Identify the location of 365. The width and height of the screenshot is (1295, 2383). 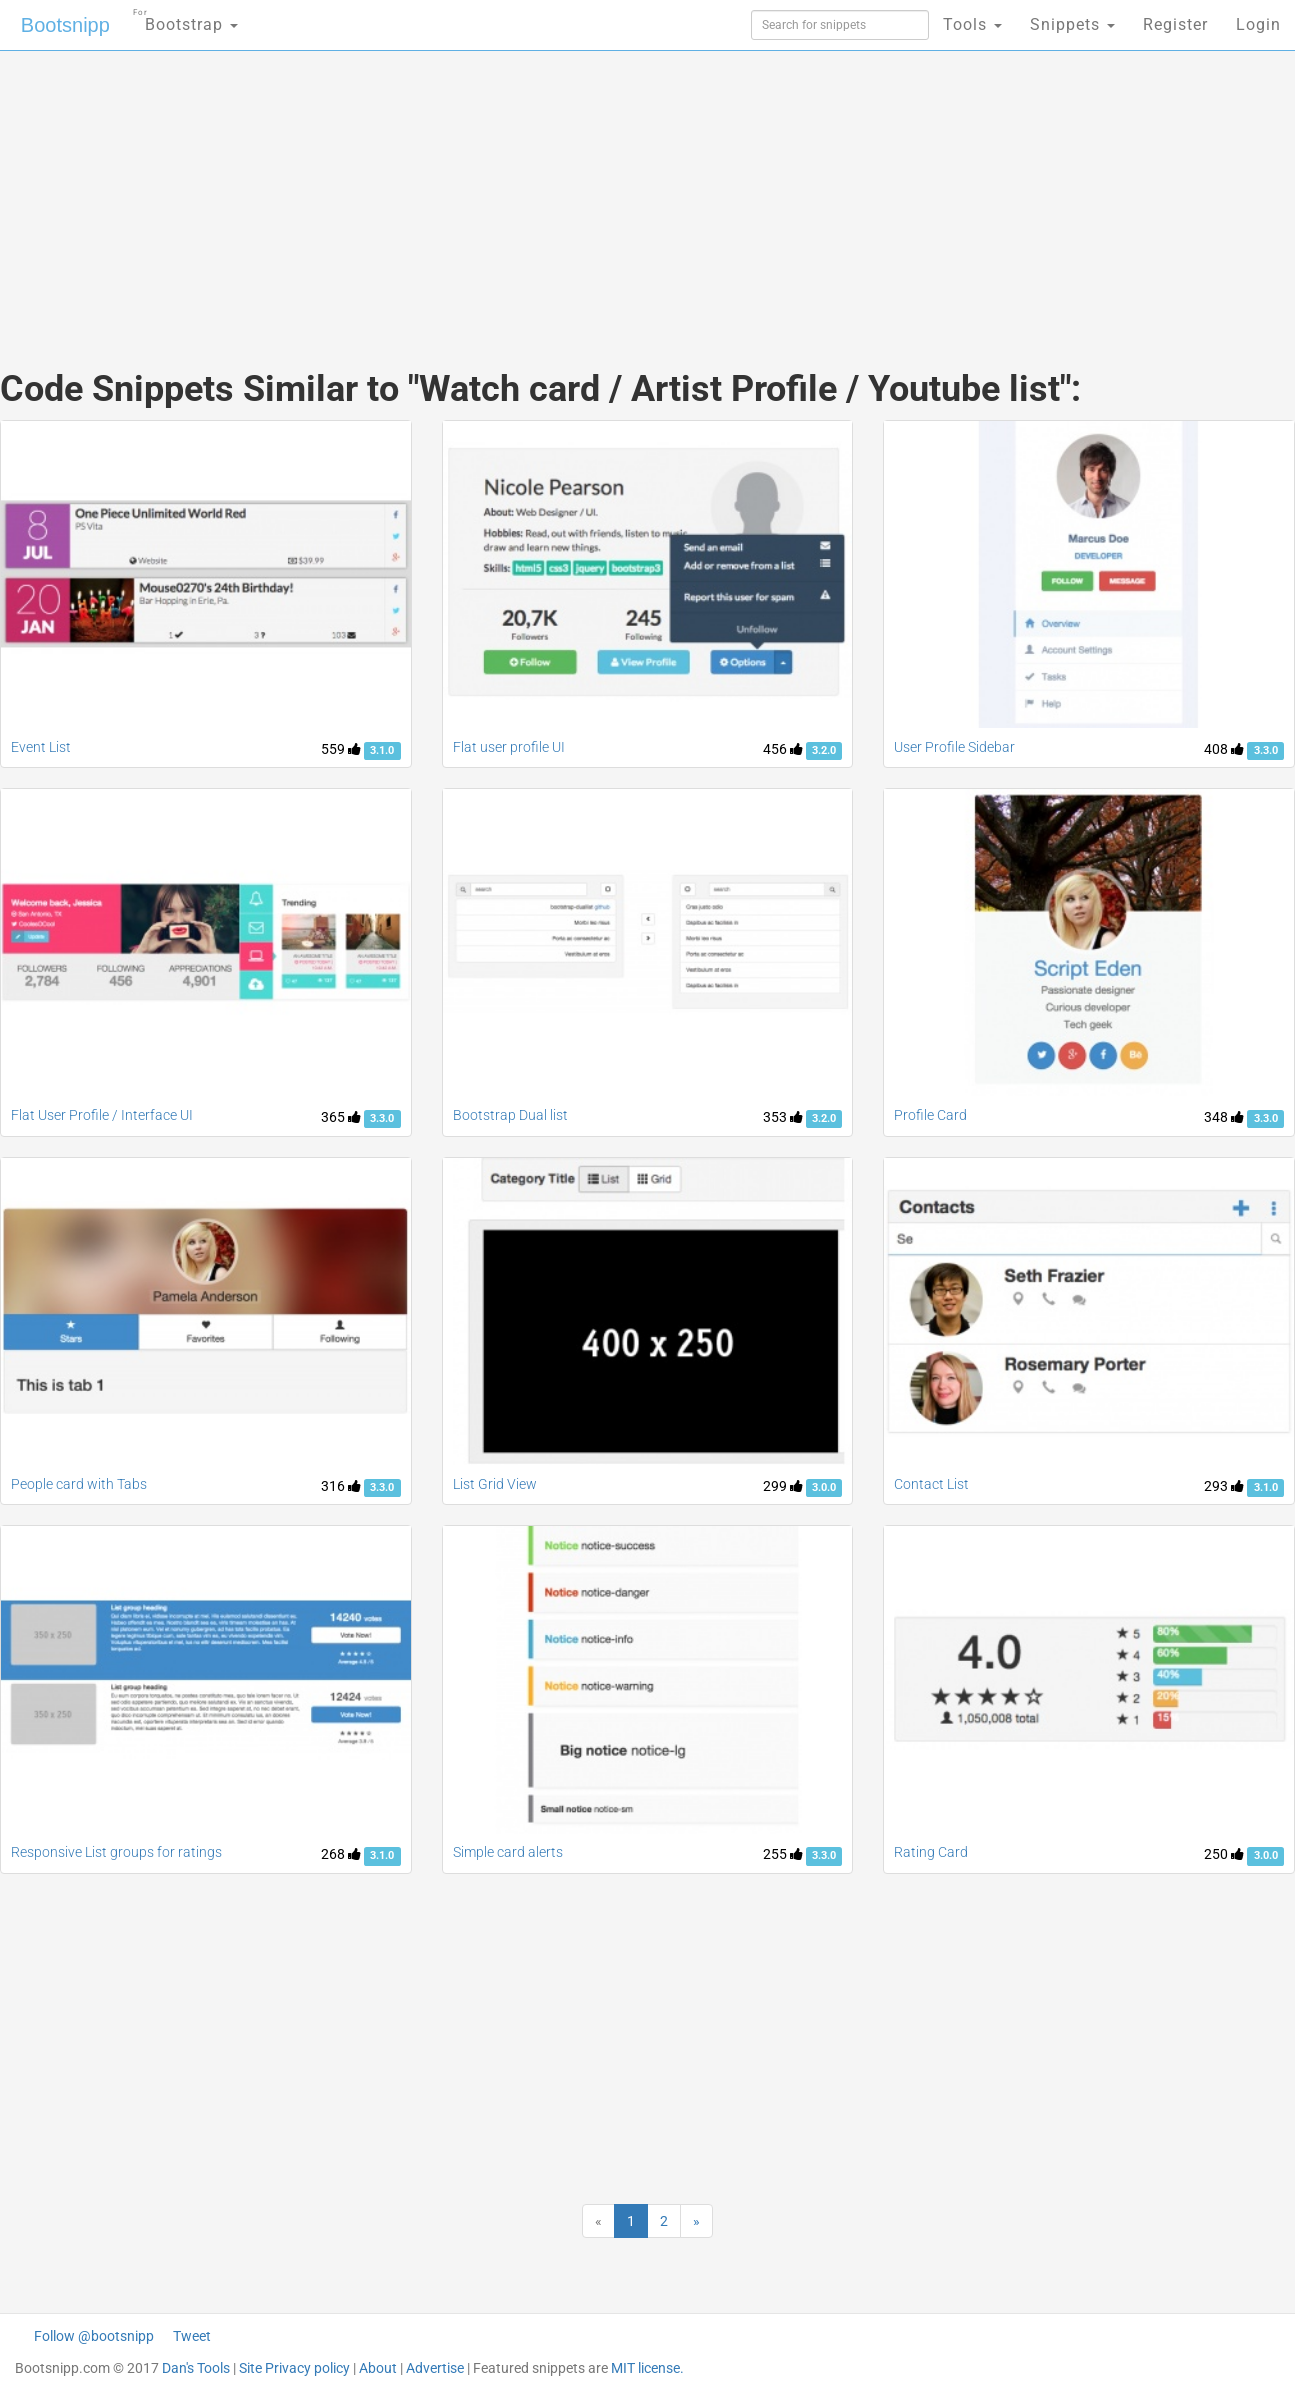
(341, 1117).